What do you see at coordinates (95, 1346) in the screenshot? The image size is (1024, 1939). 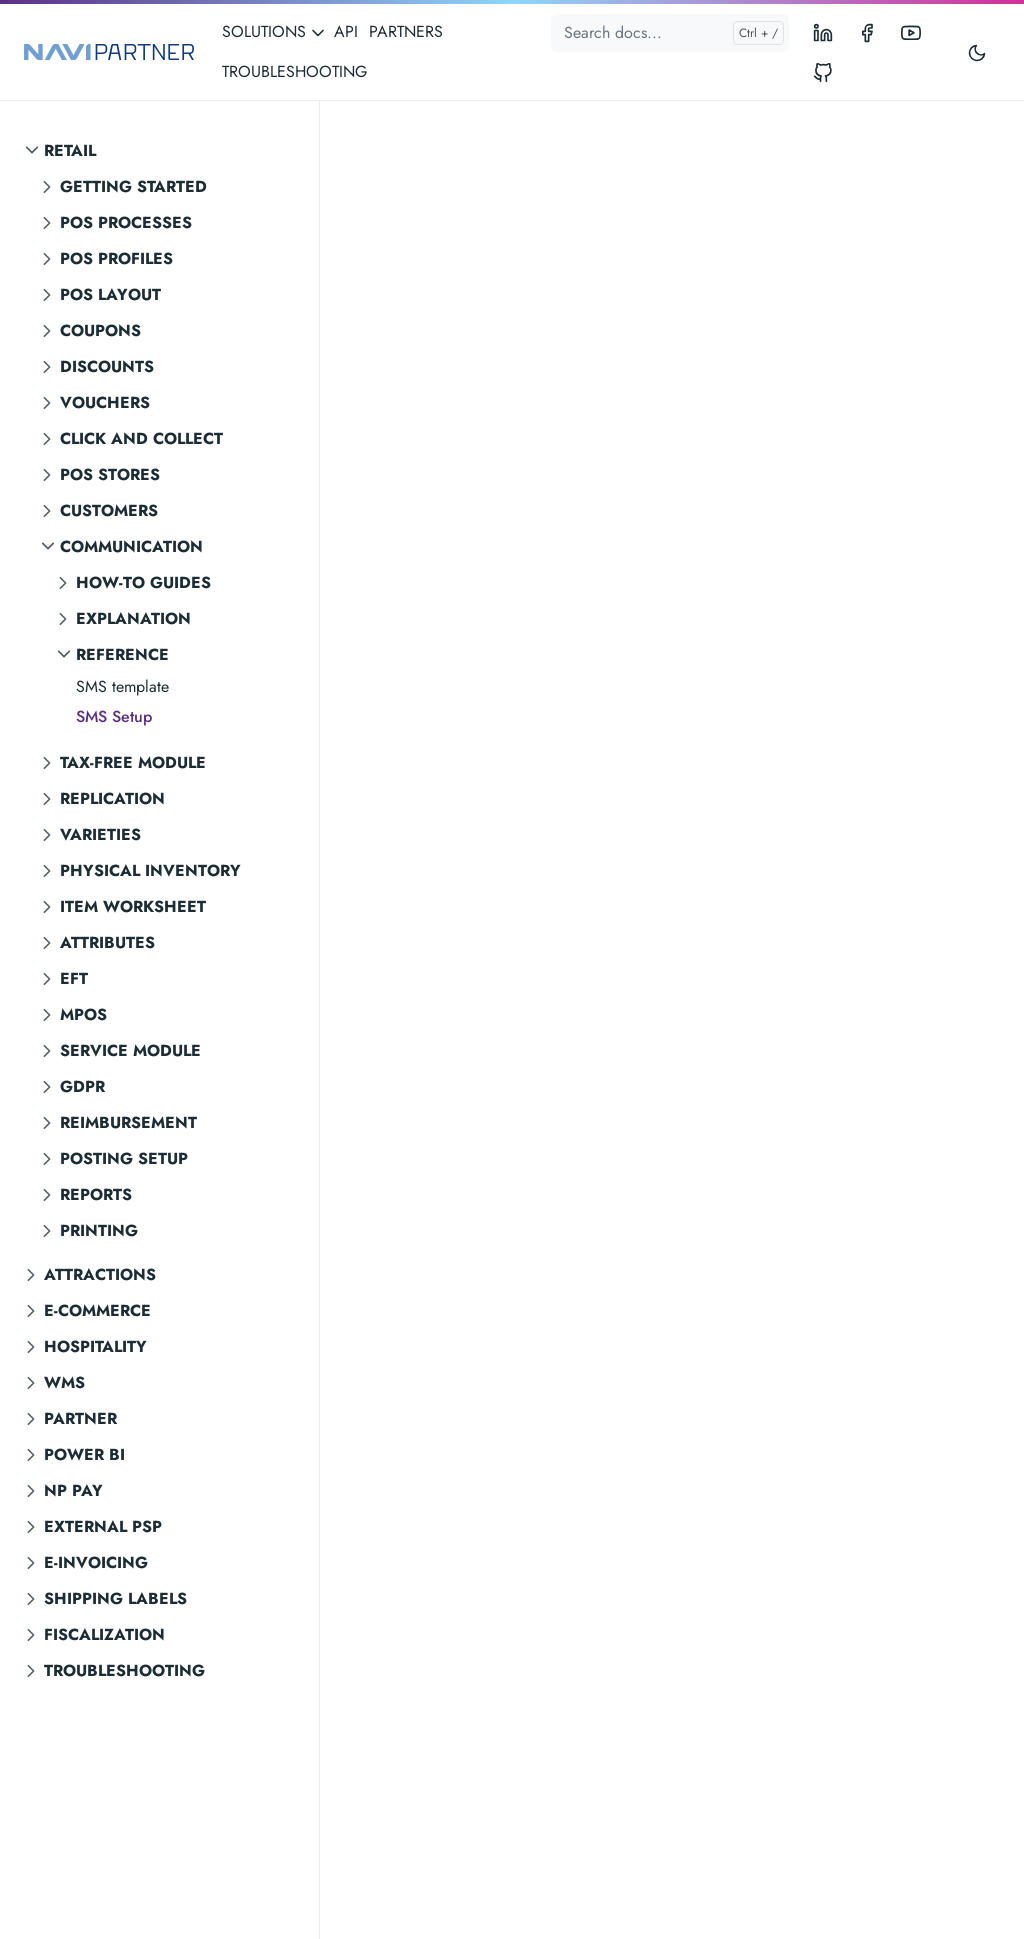 I see `Hospitality` at bounding box center [95, 1346].